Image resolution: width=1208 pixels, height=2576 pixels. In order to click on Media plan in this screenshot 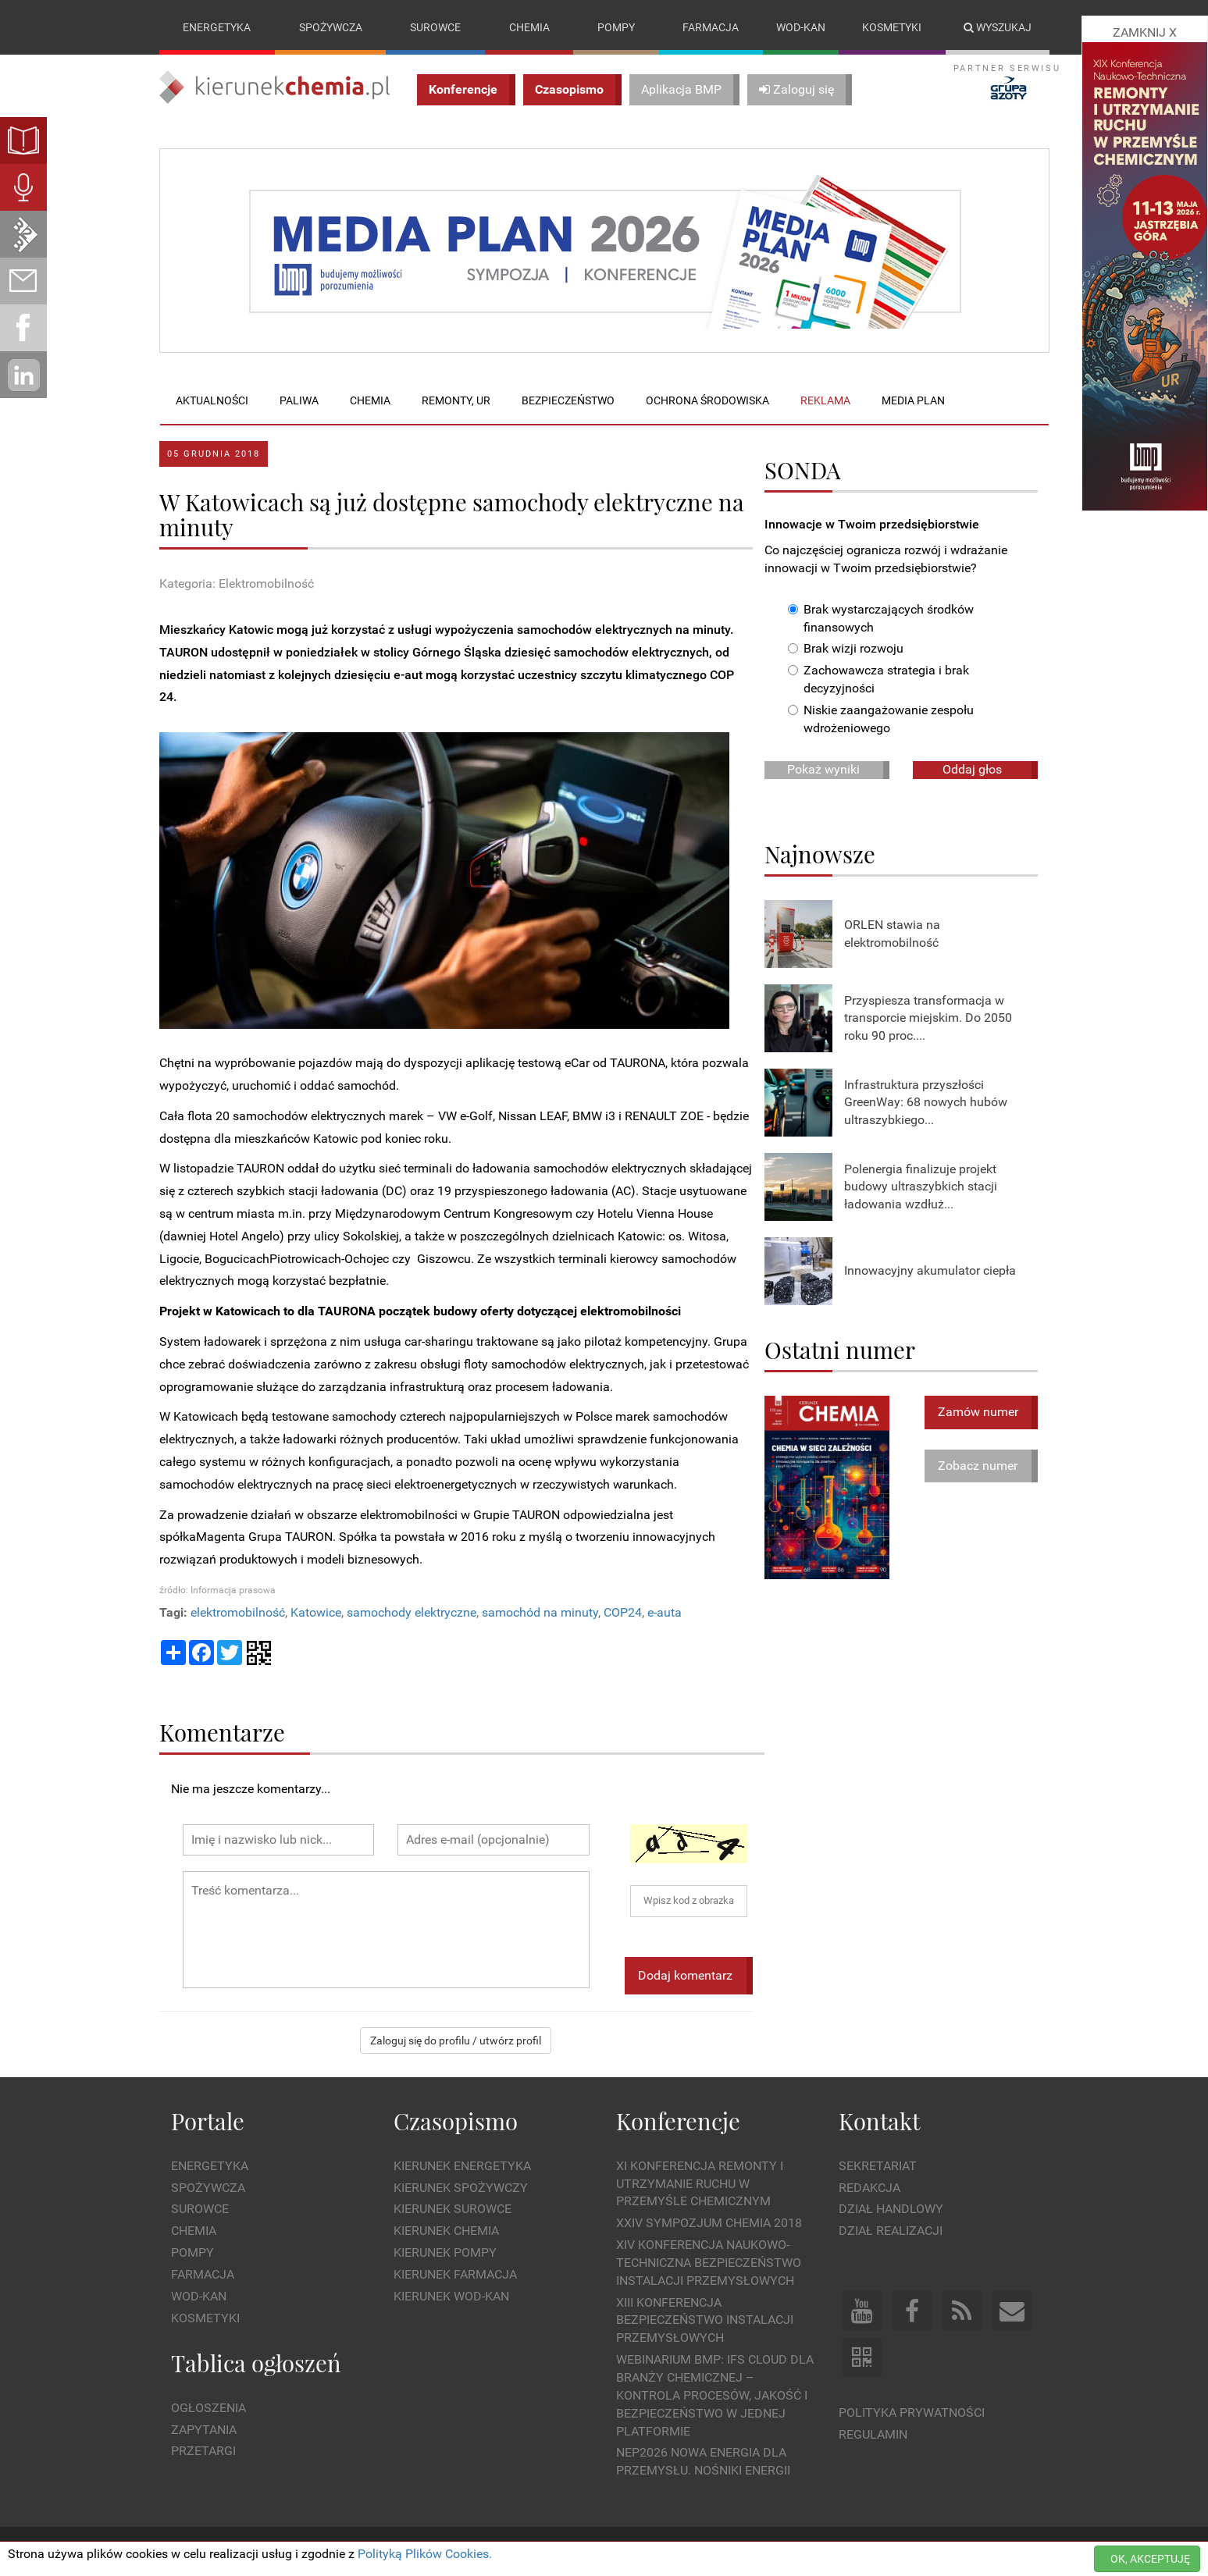, I will do `click(913, 400)`.